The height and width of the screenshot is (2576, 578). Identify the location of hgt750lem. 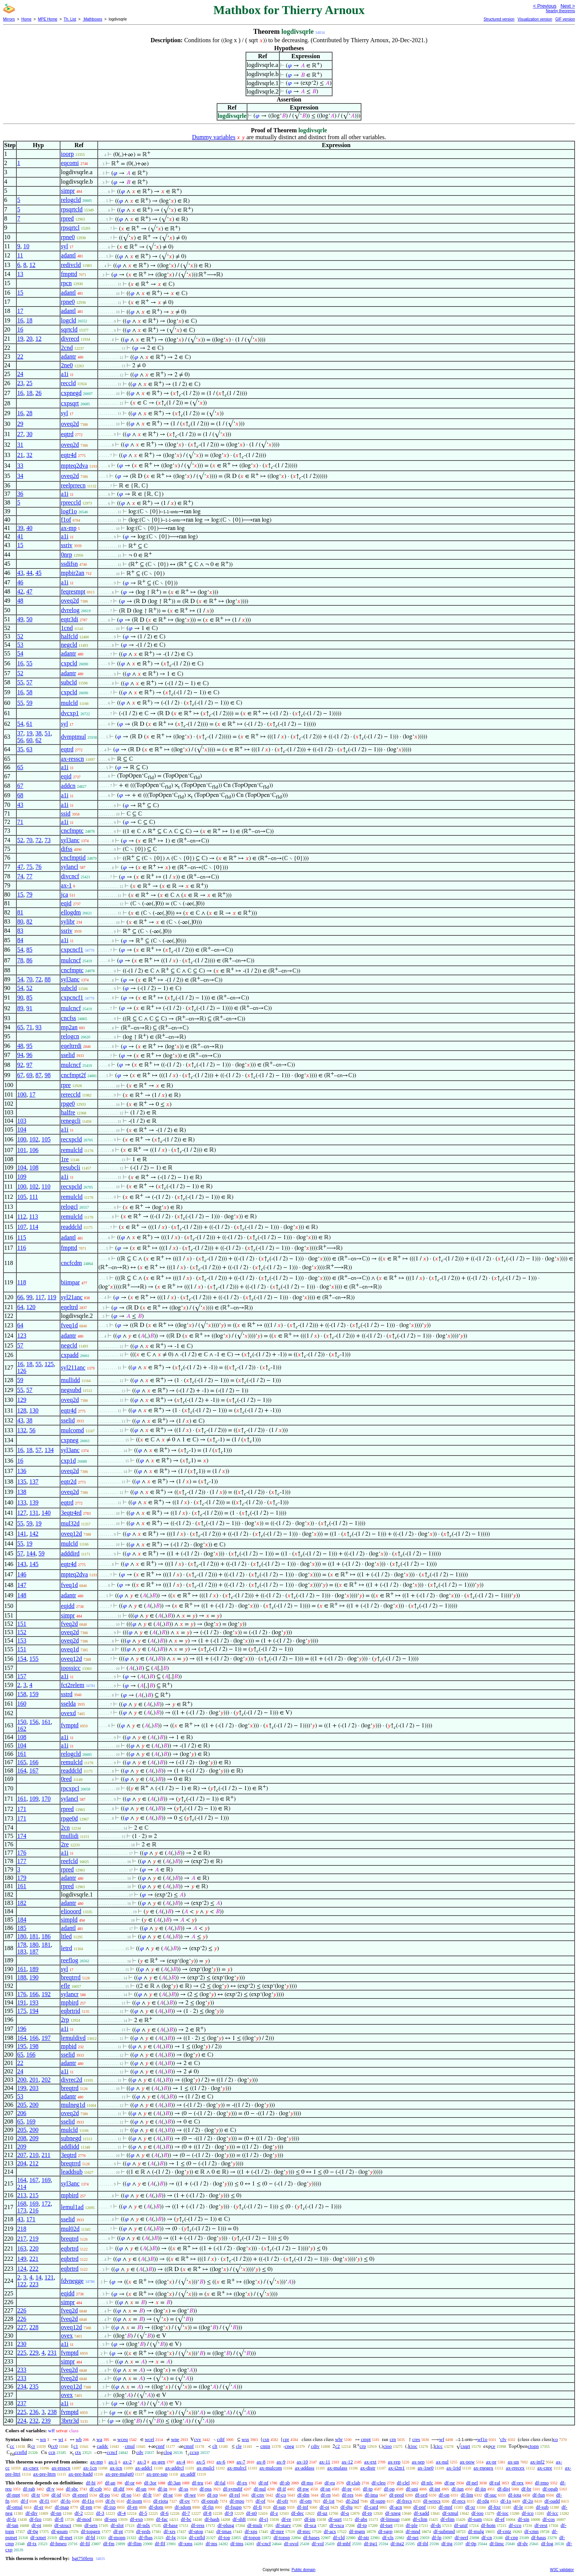
(82, 2558).